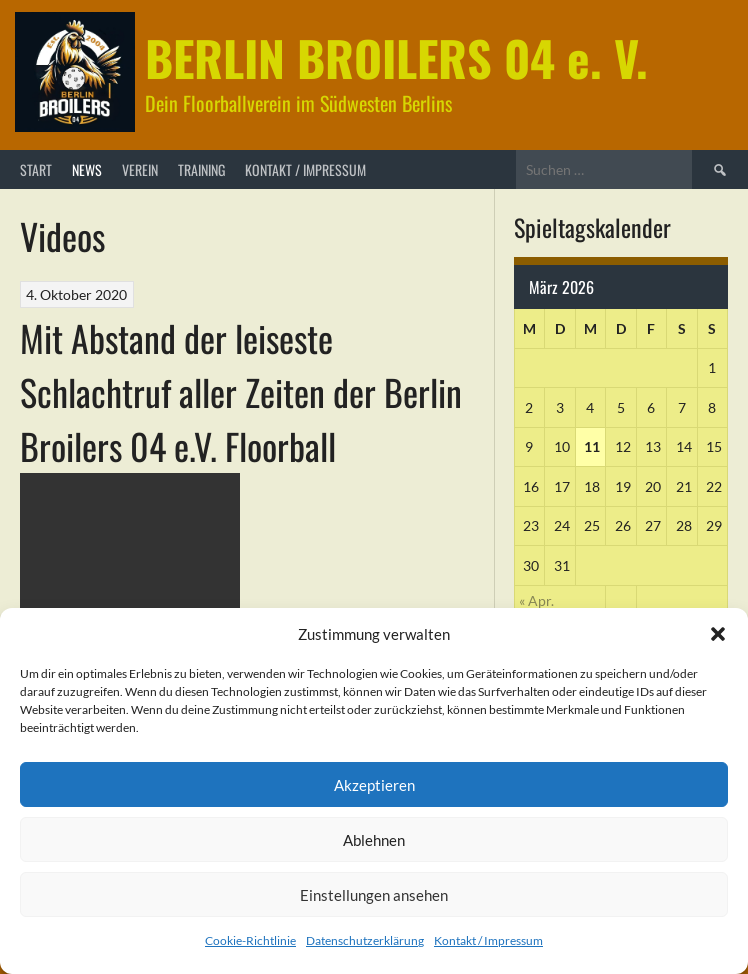 The width and height of the screenshot is (748, 974). I want to click on Verein, so click(140, 169).